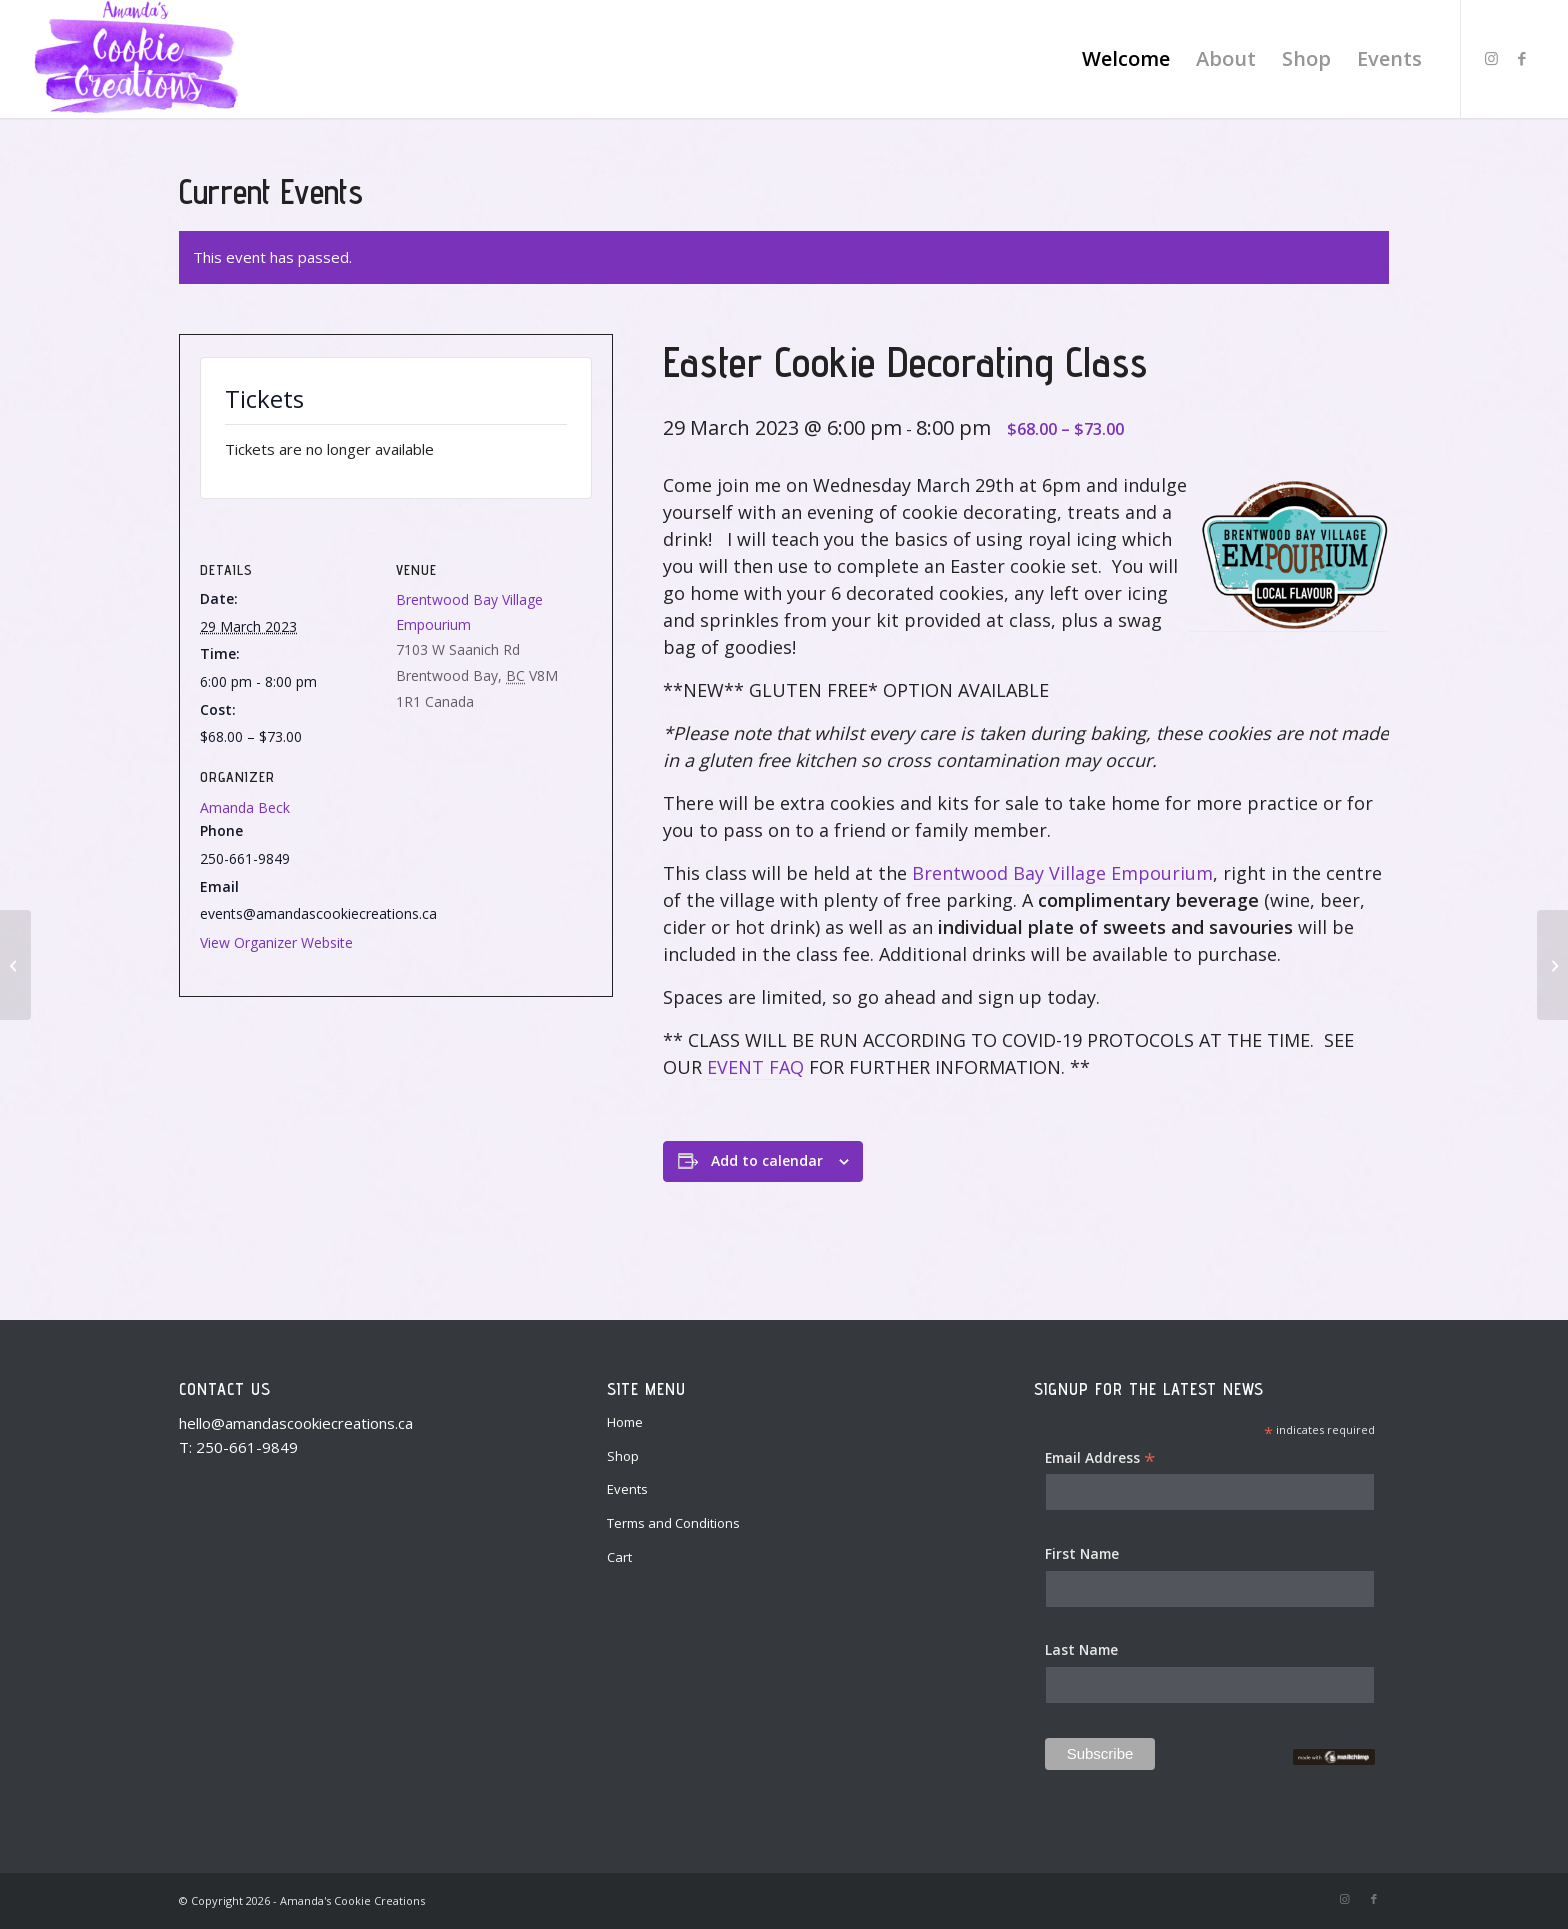 The height and width of the screenshot is (1929, 1568). I want to click on [Private event: Valentine’s Cookie Decorating Class – February 12], so click(15, 965).